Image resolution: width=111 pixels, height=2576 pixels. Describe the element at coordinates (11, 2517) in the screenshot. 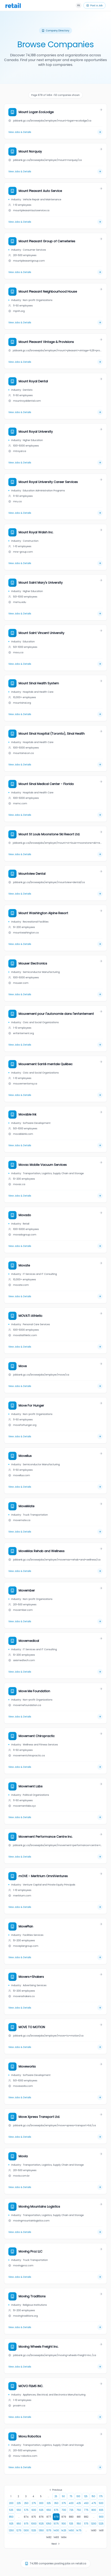

I see `850` at that location.